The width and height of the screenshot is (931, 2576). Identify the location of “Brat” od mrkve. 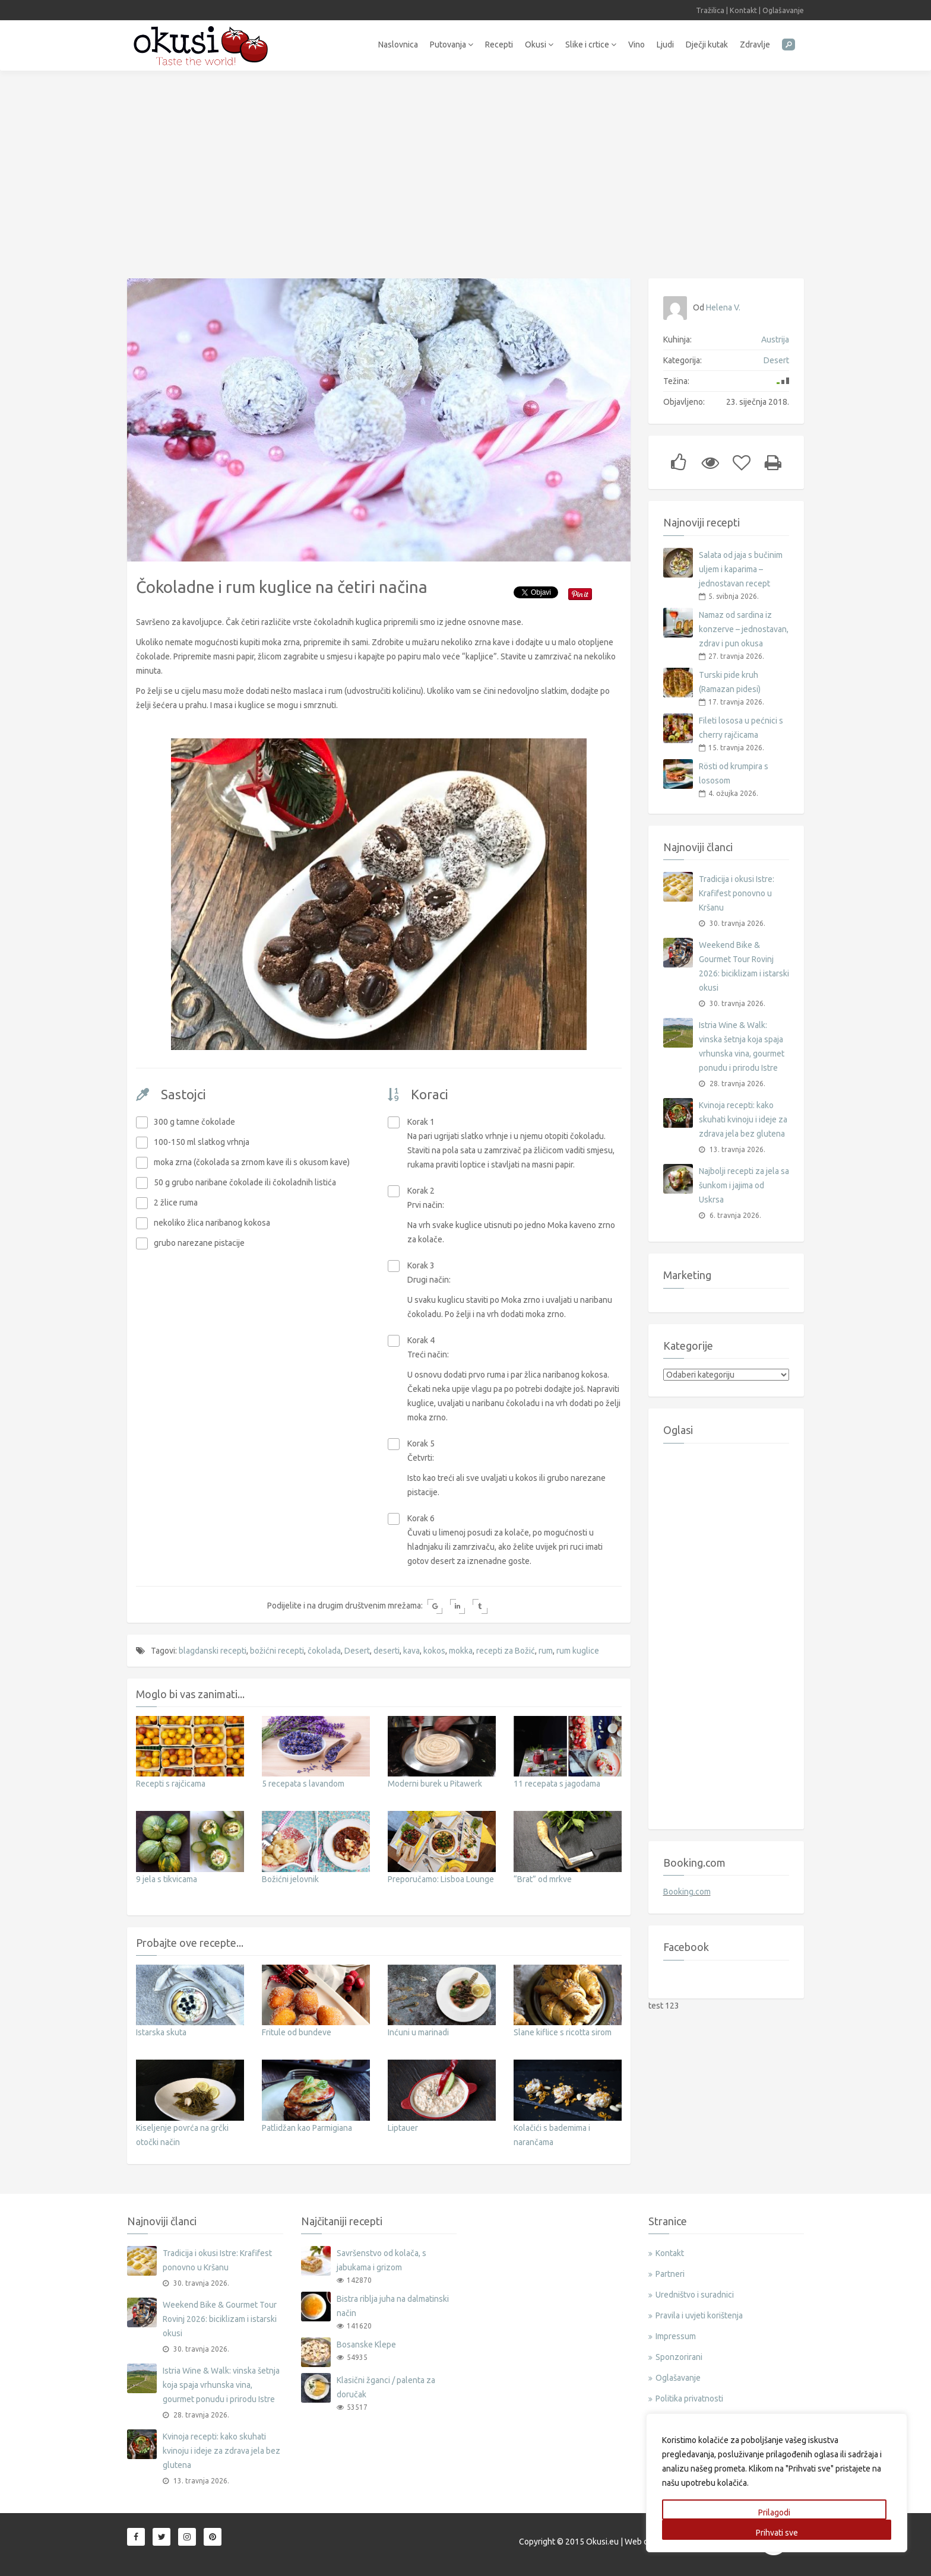
(543, 1879).